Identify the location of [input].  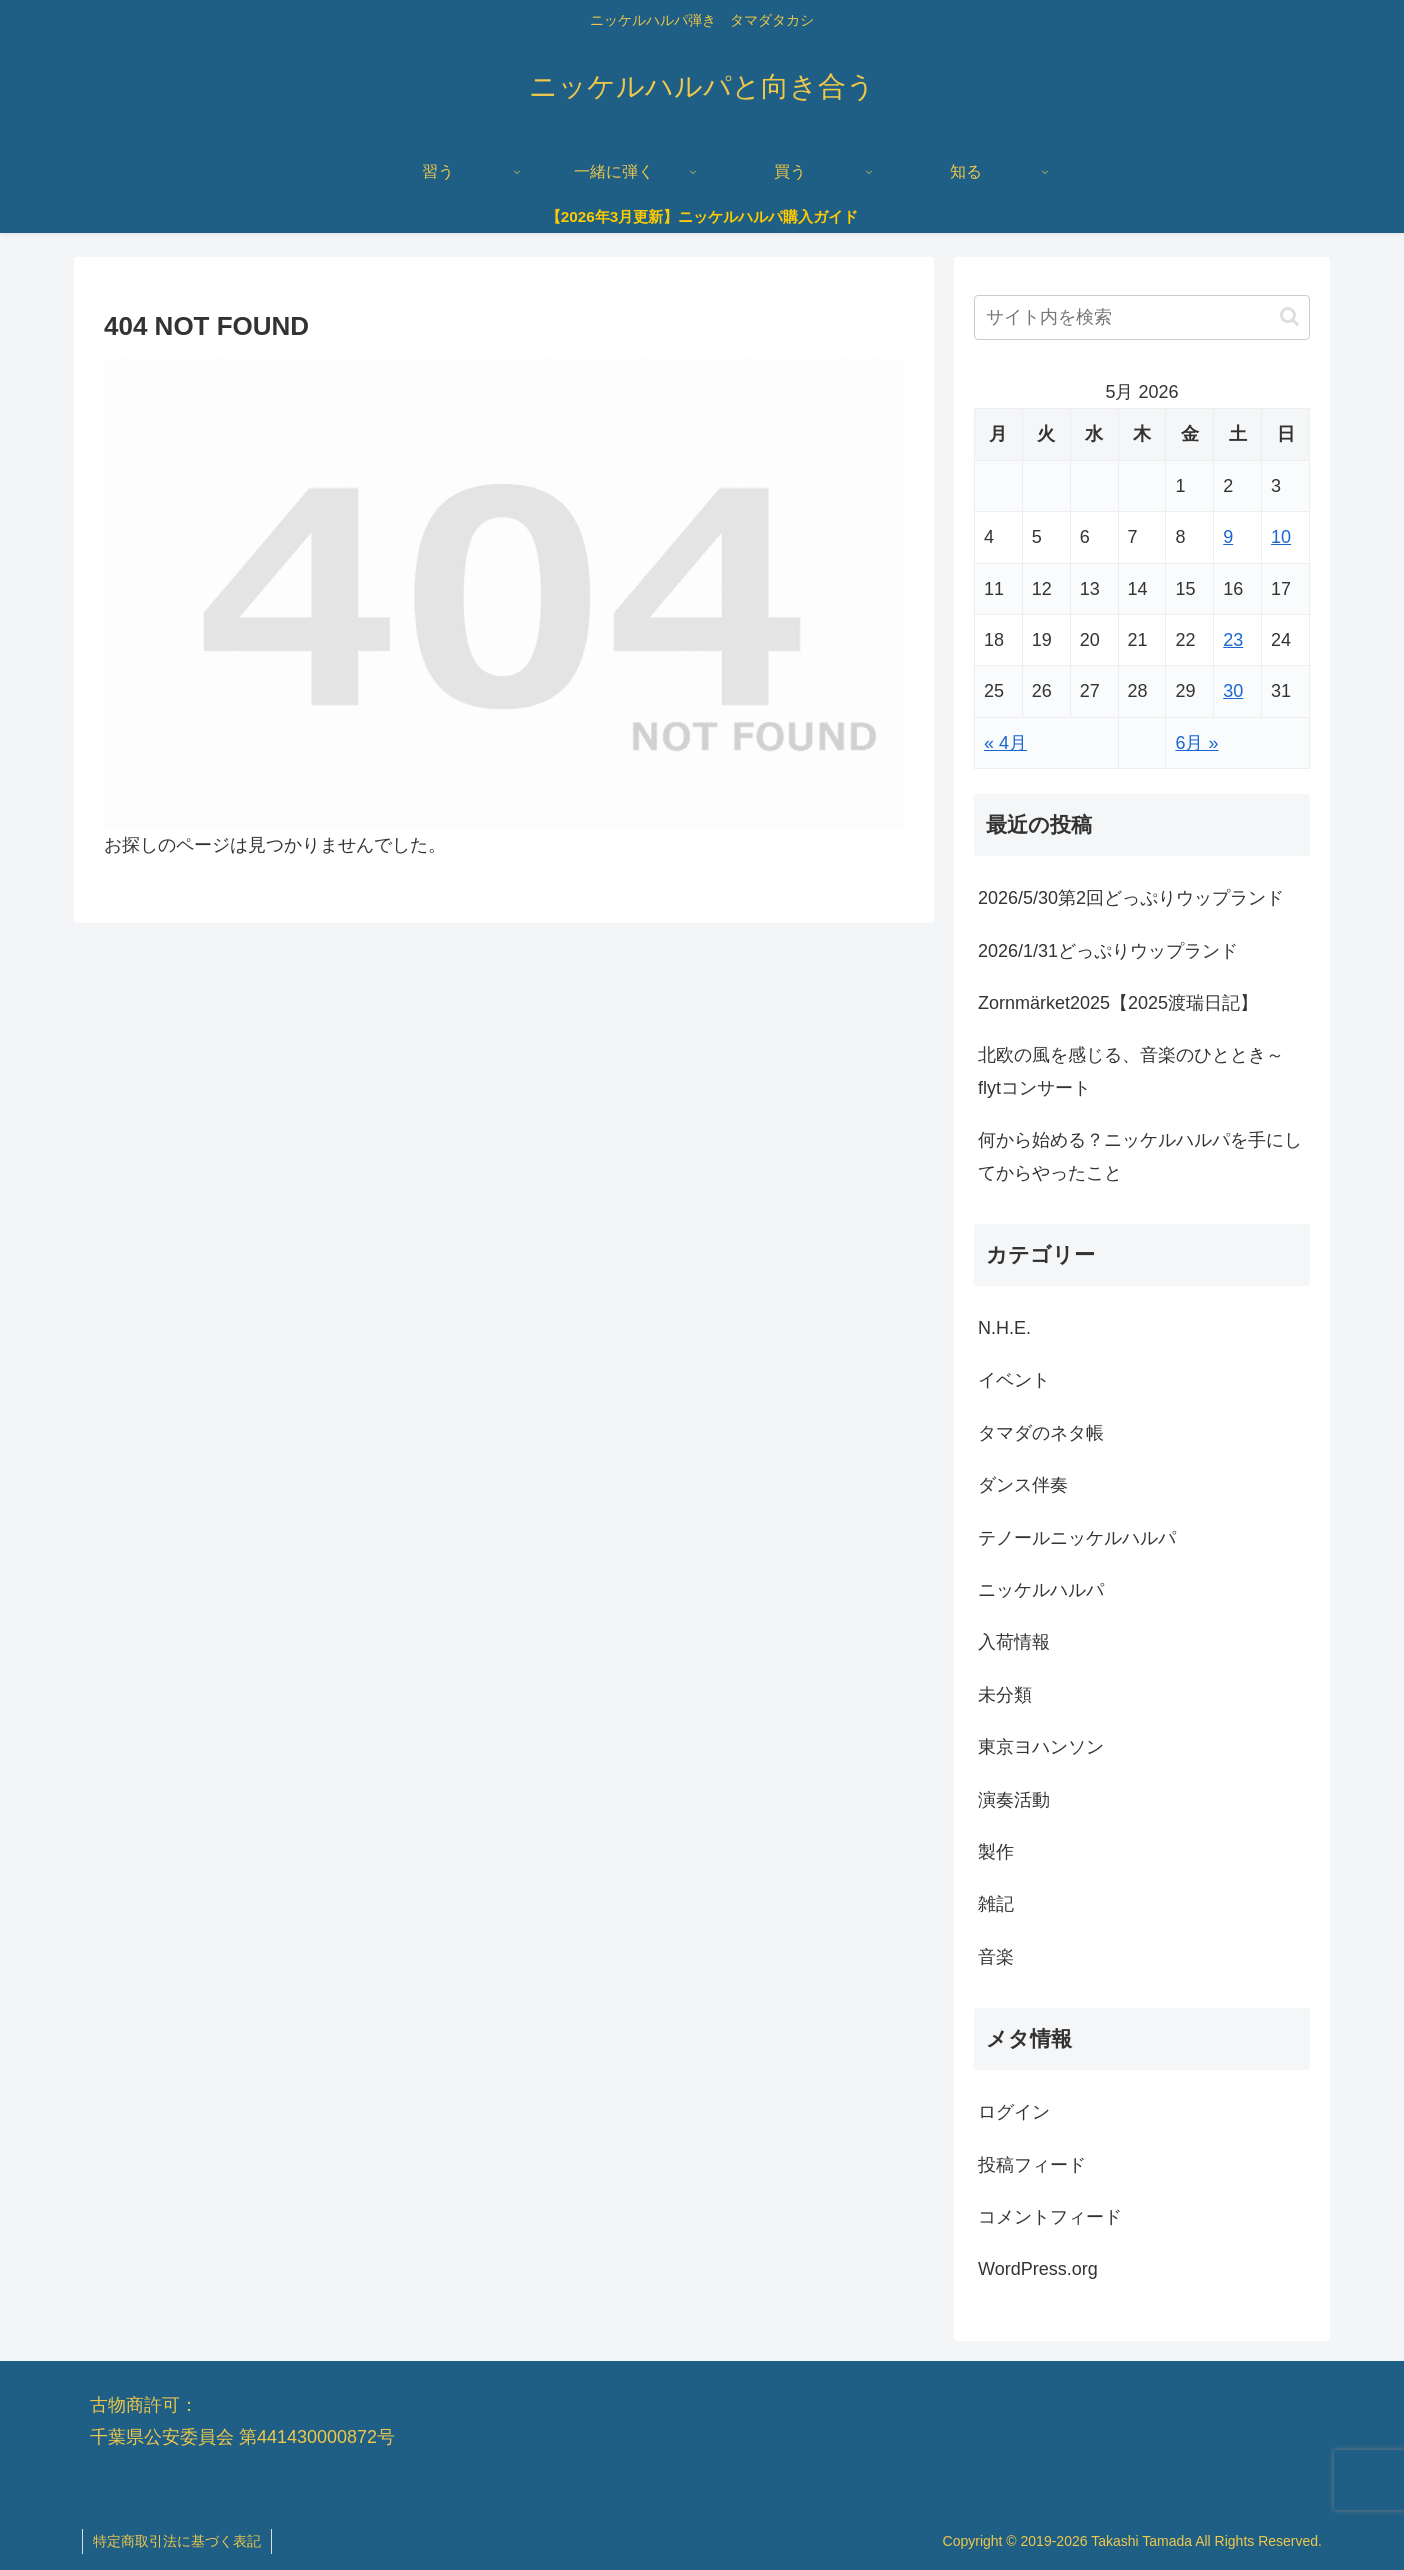
(1142, 317).